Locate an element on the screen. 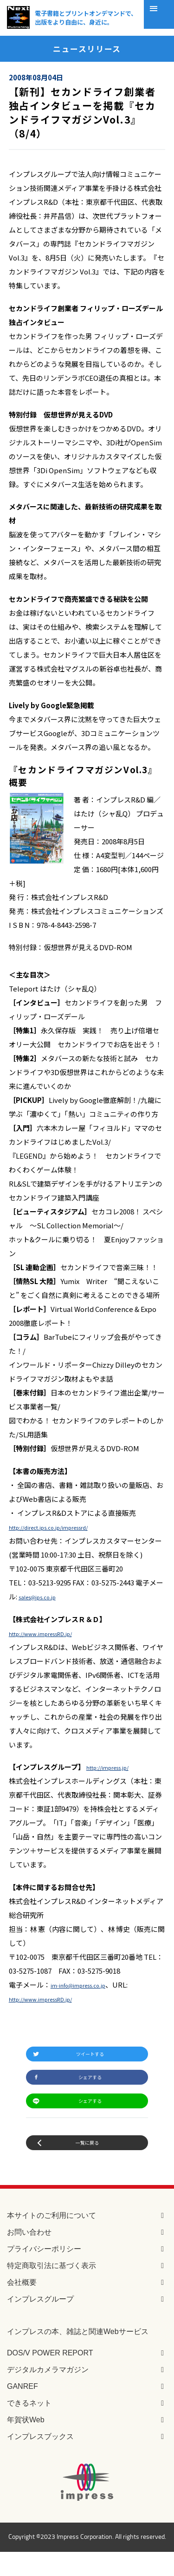  ツイートする is located at coordinates (91, 2056).